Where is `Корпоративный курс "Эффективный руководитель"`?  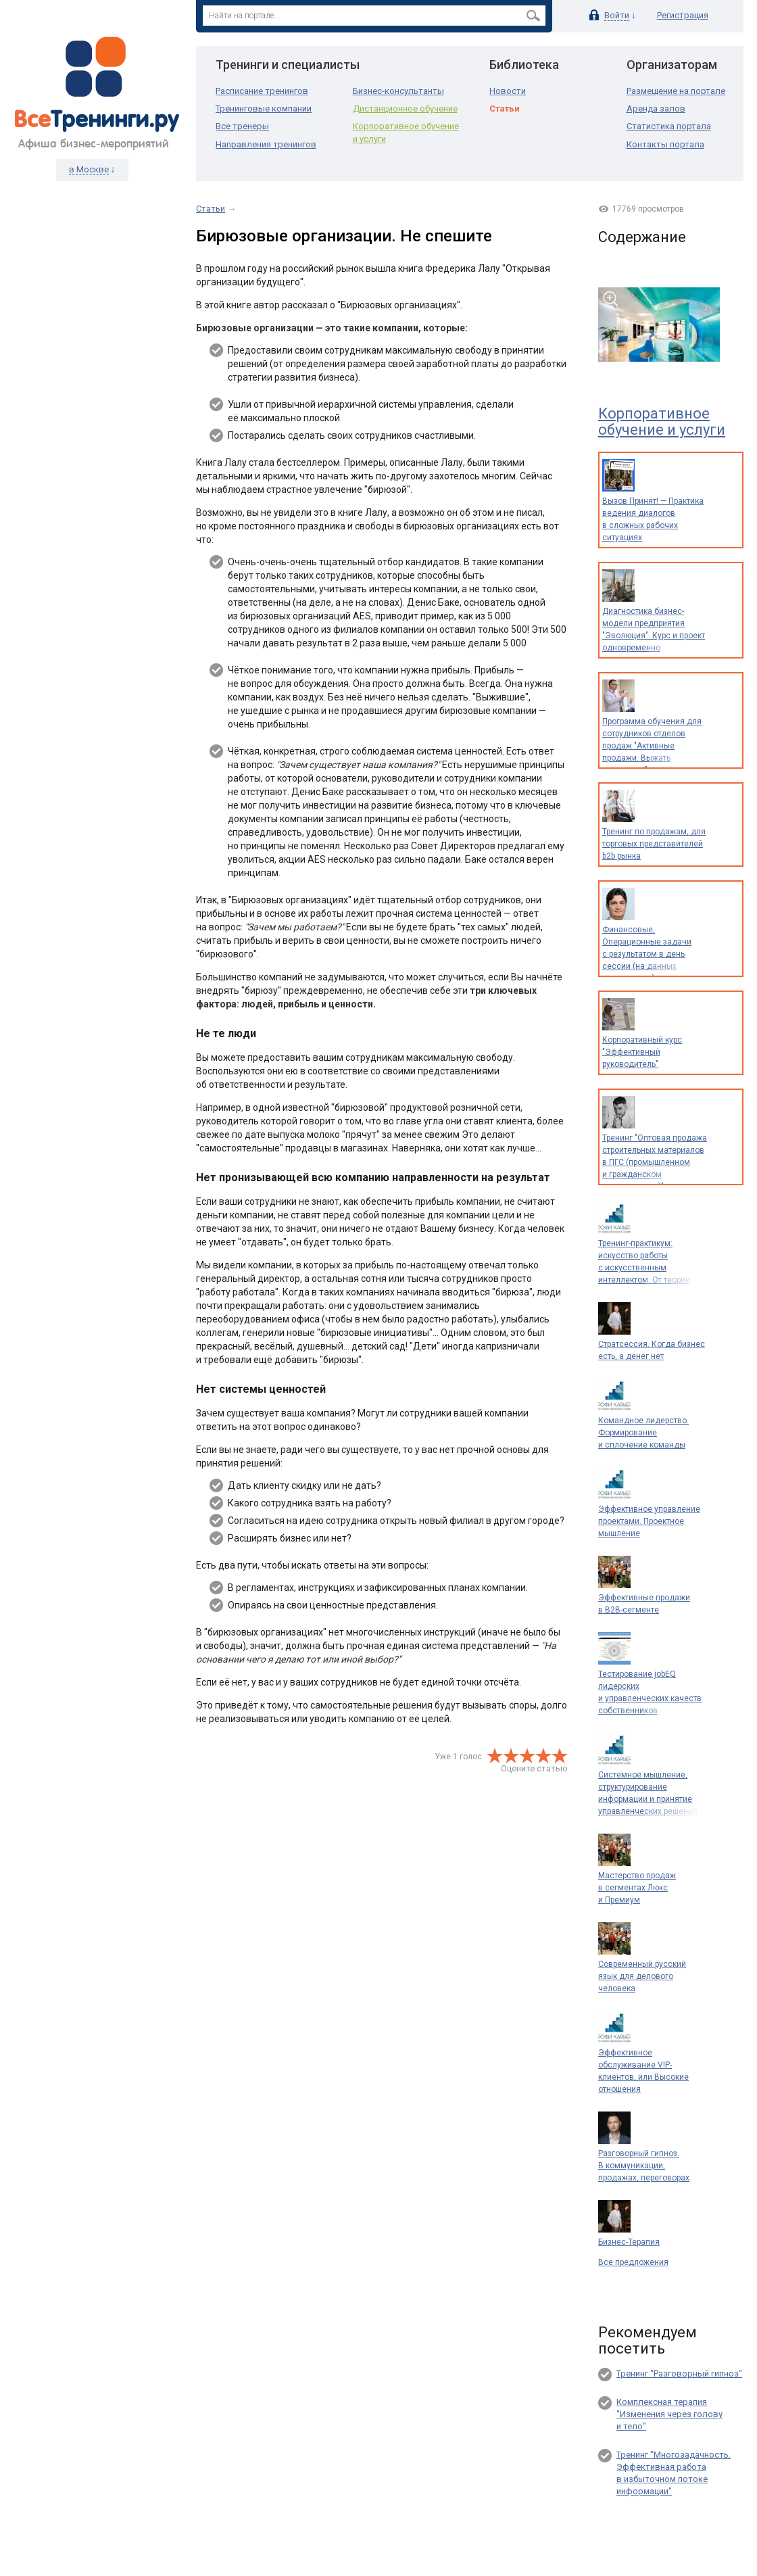
Корпоративный курс "Эффективный руководитель" is located at coordinates (642, 1052).